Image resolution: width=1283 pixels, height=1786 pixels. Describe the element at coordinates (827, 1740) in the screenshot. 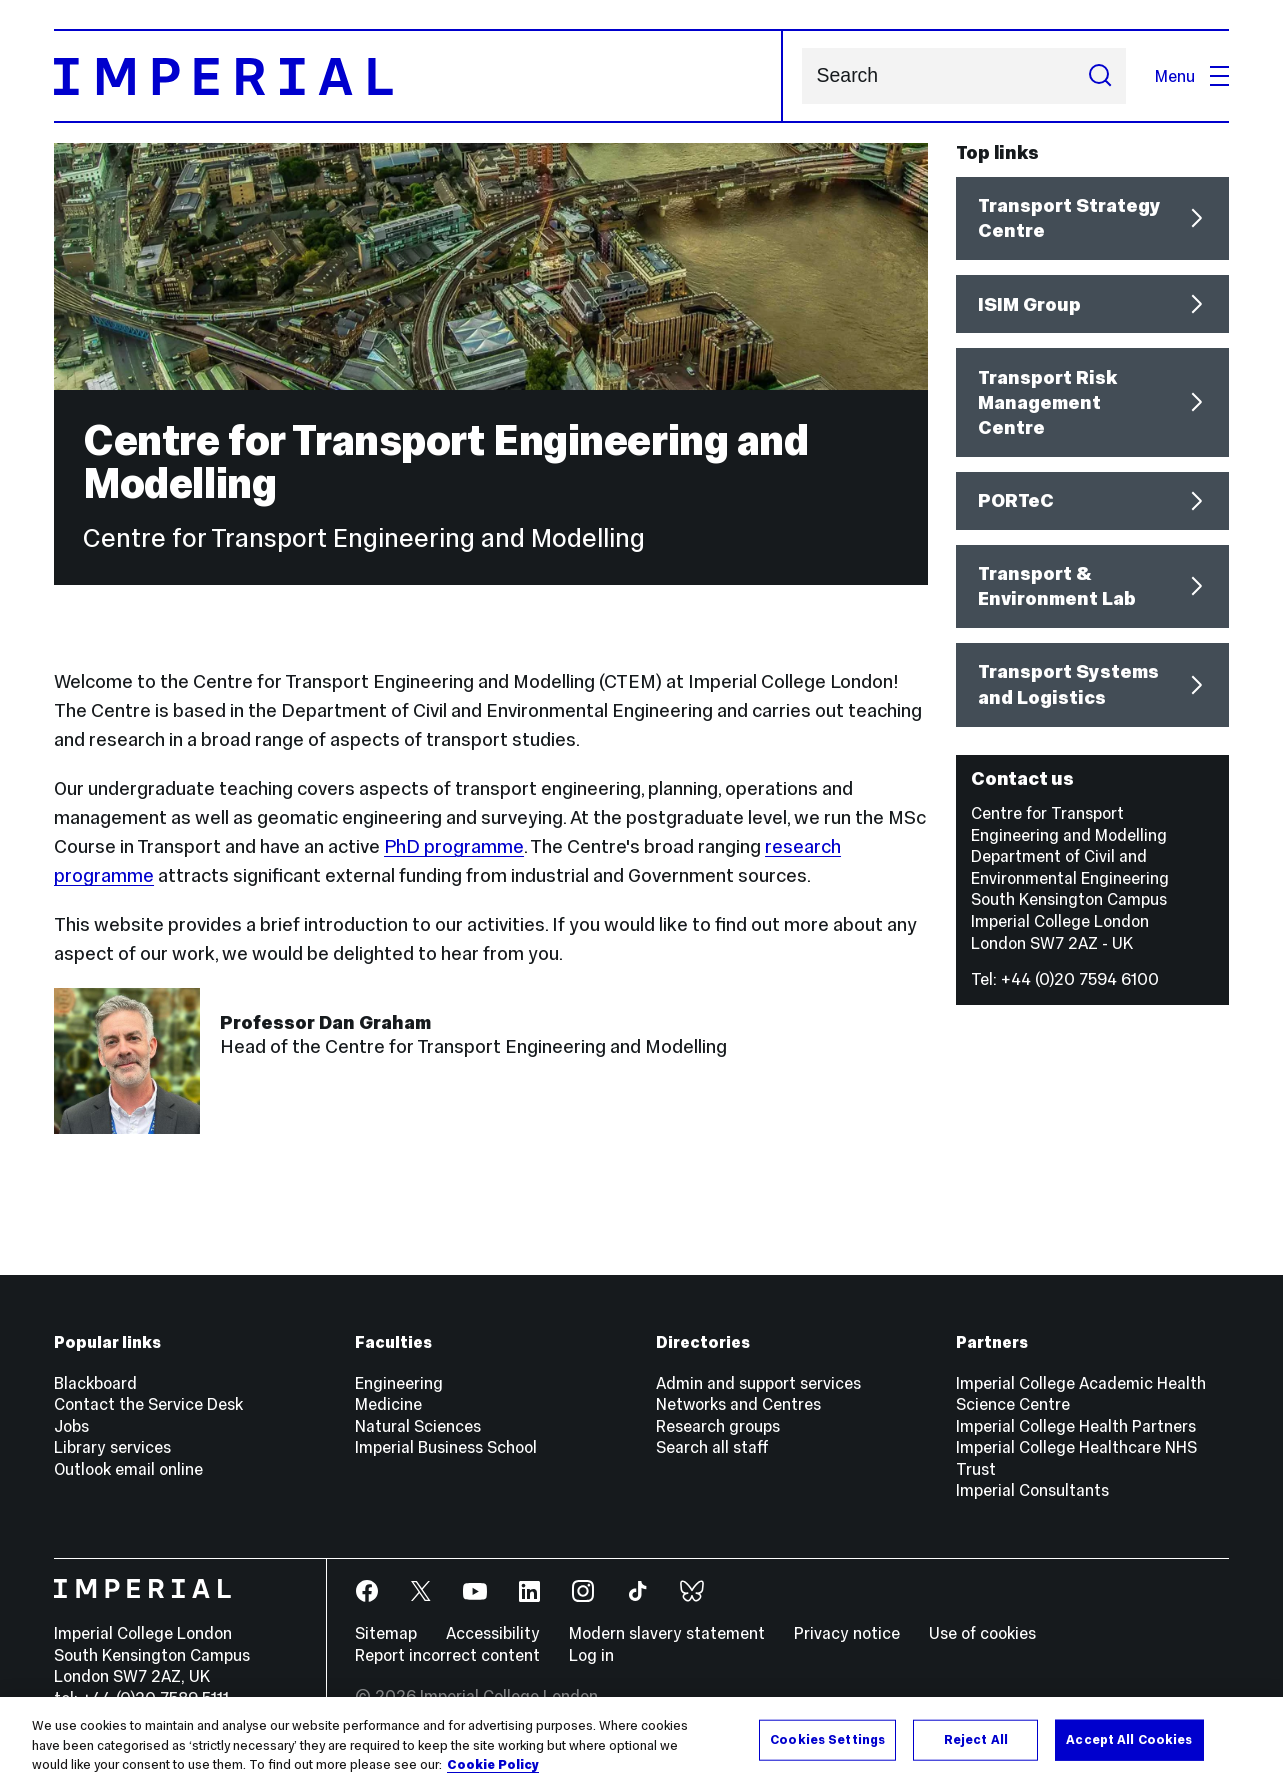

I see `Cookies Settings [Cookies Settings, Opens the preference center dialog]` at that location.